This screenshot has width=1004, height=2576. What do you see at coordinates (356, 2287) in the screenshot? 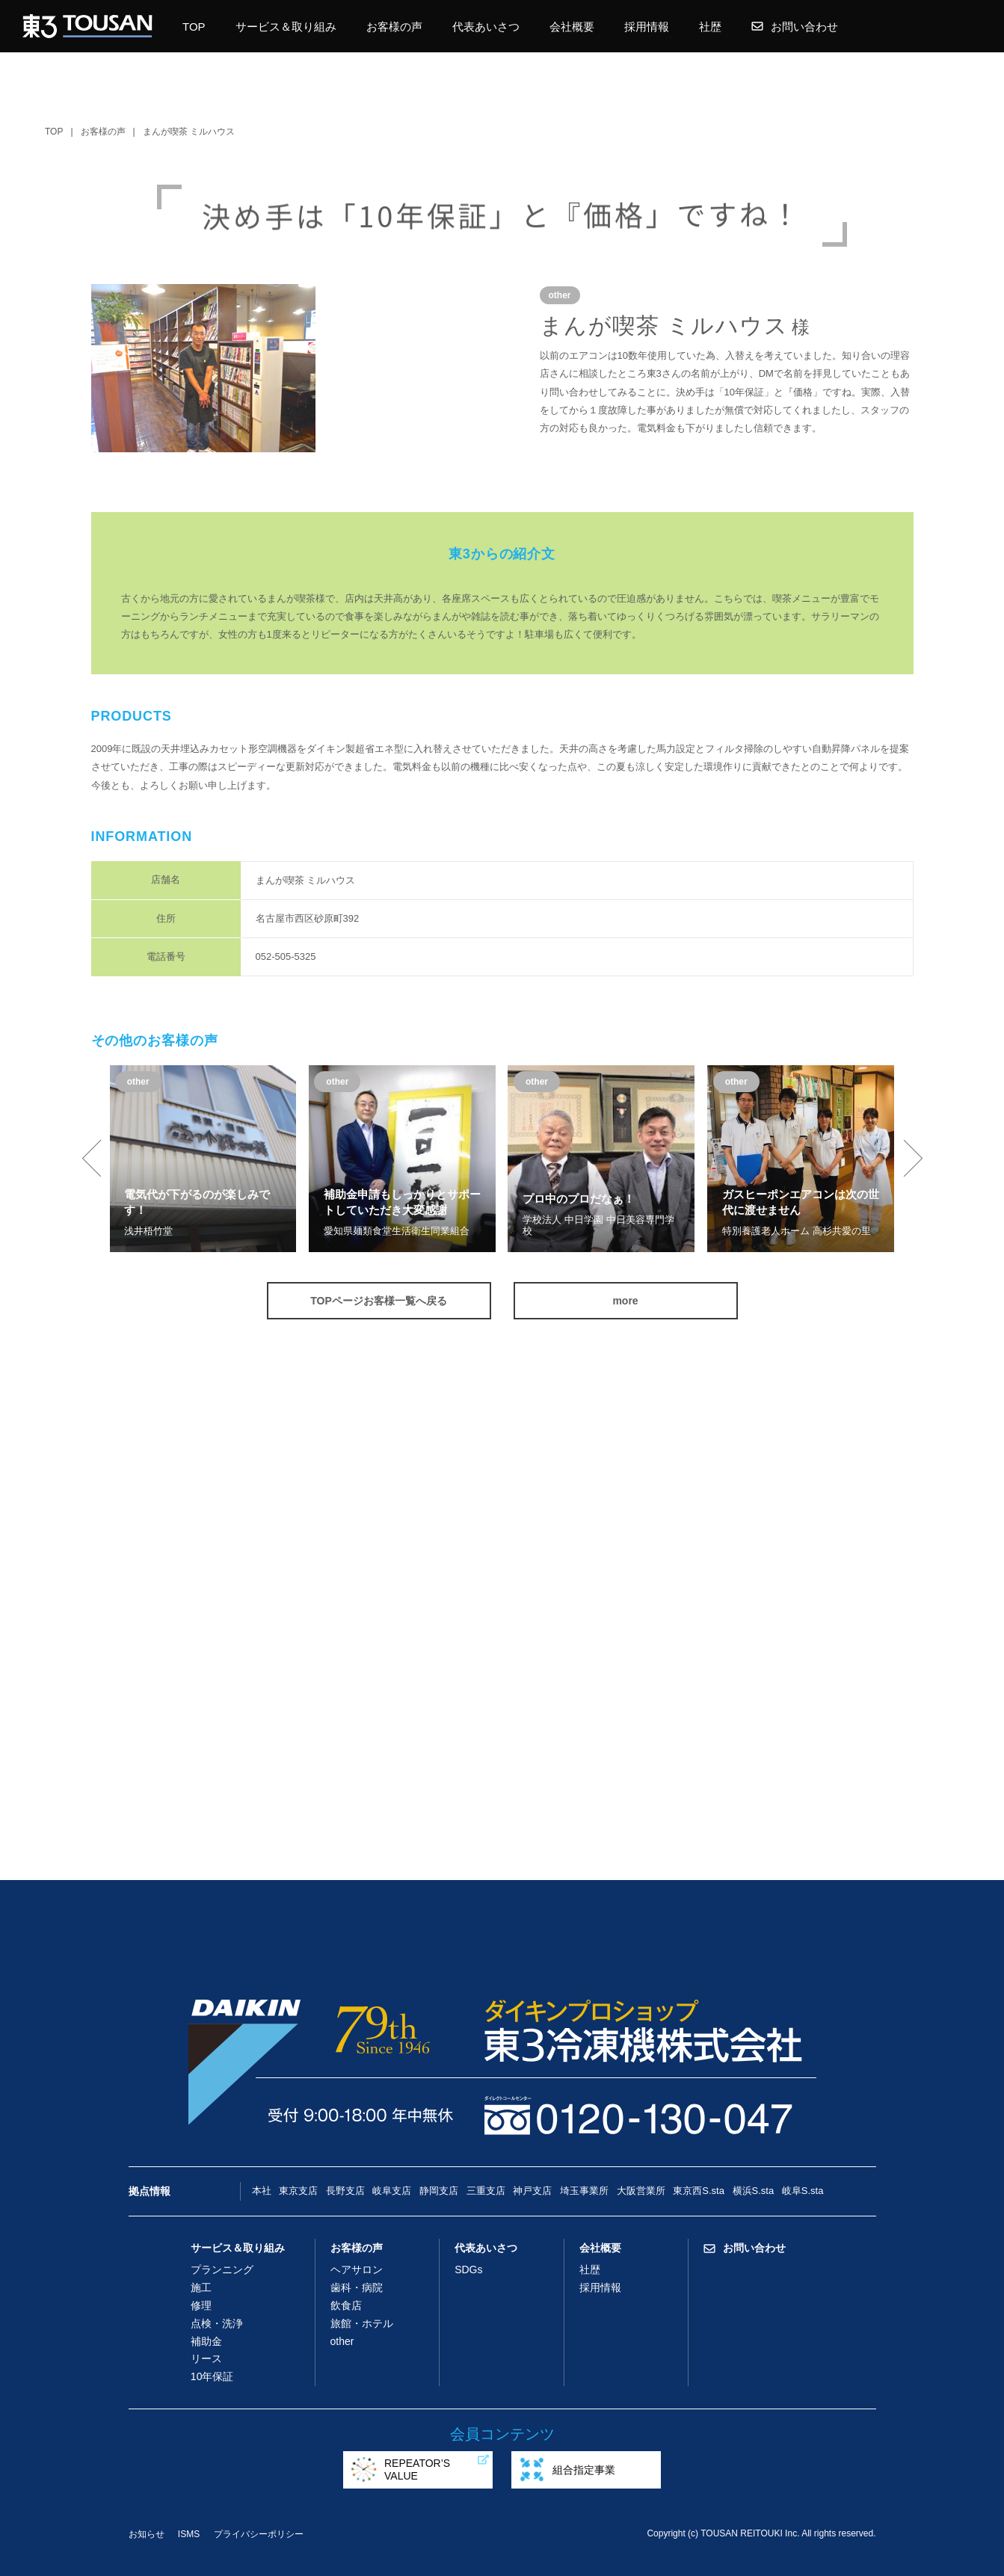
I see `歯科・病院` at bounding box center [356, 2287].